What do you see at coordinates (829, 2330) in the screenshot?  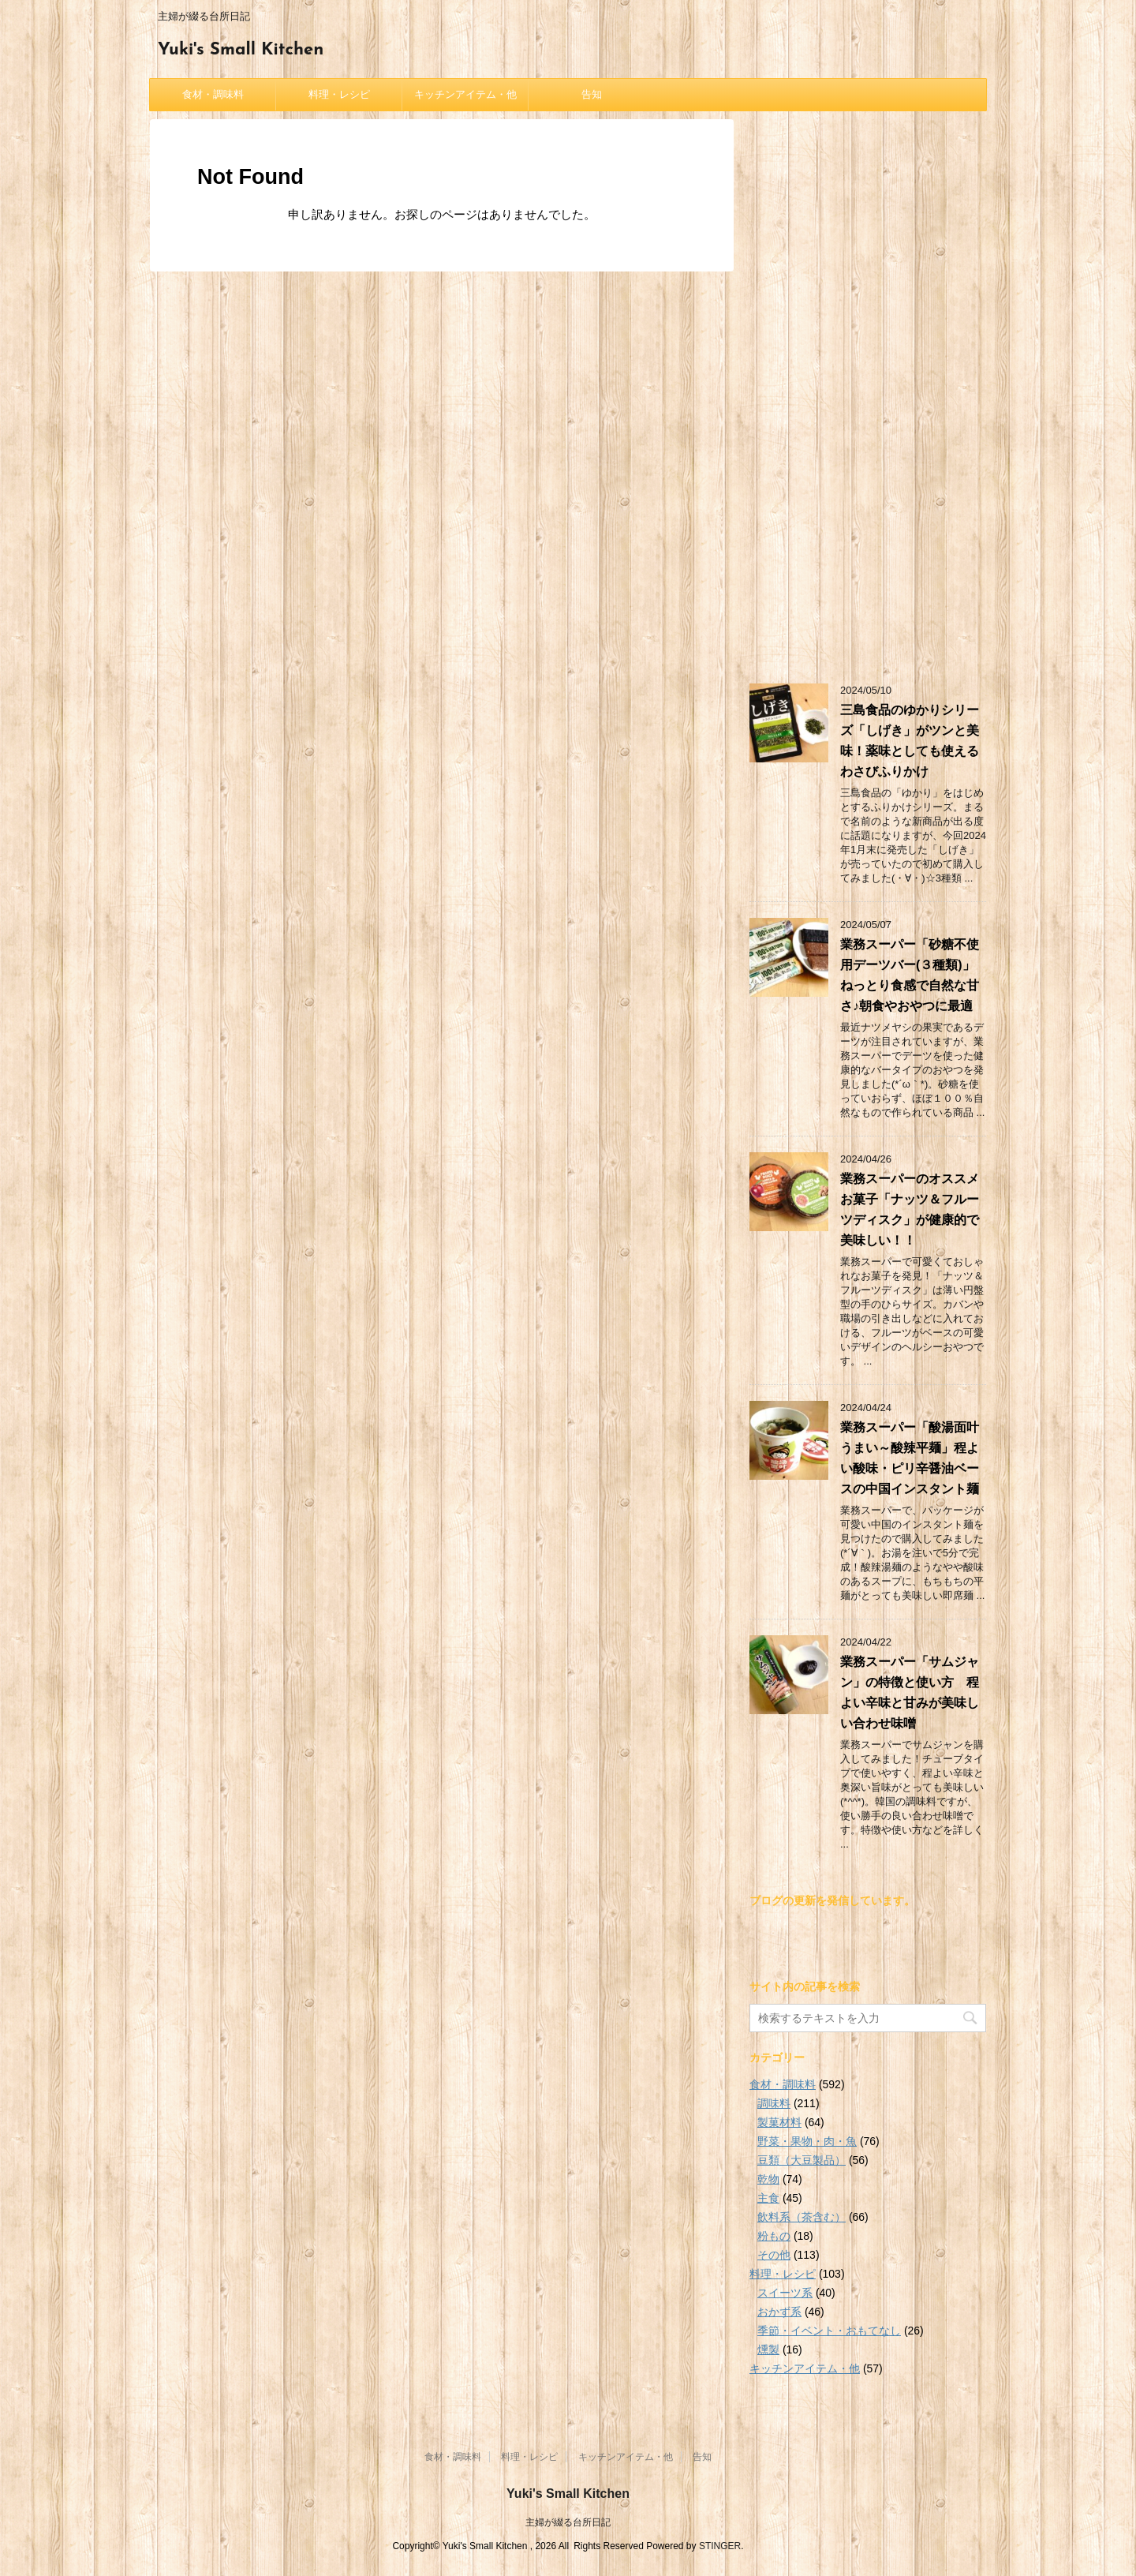 I see `季節・イベント・おもてなし` at bounding box center [829, 2330].